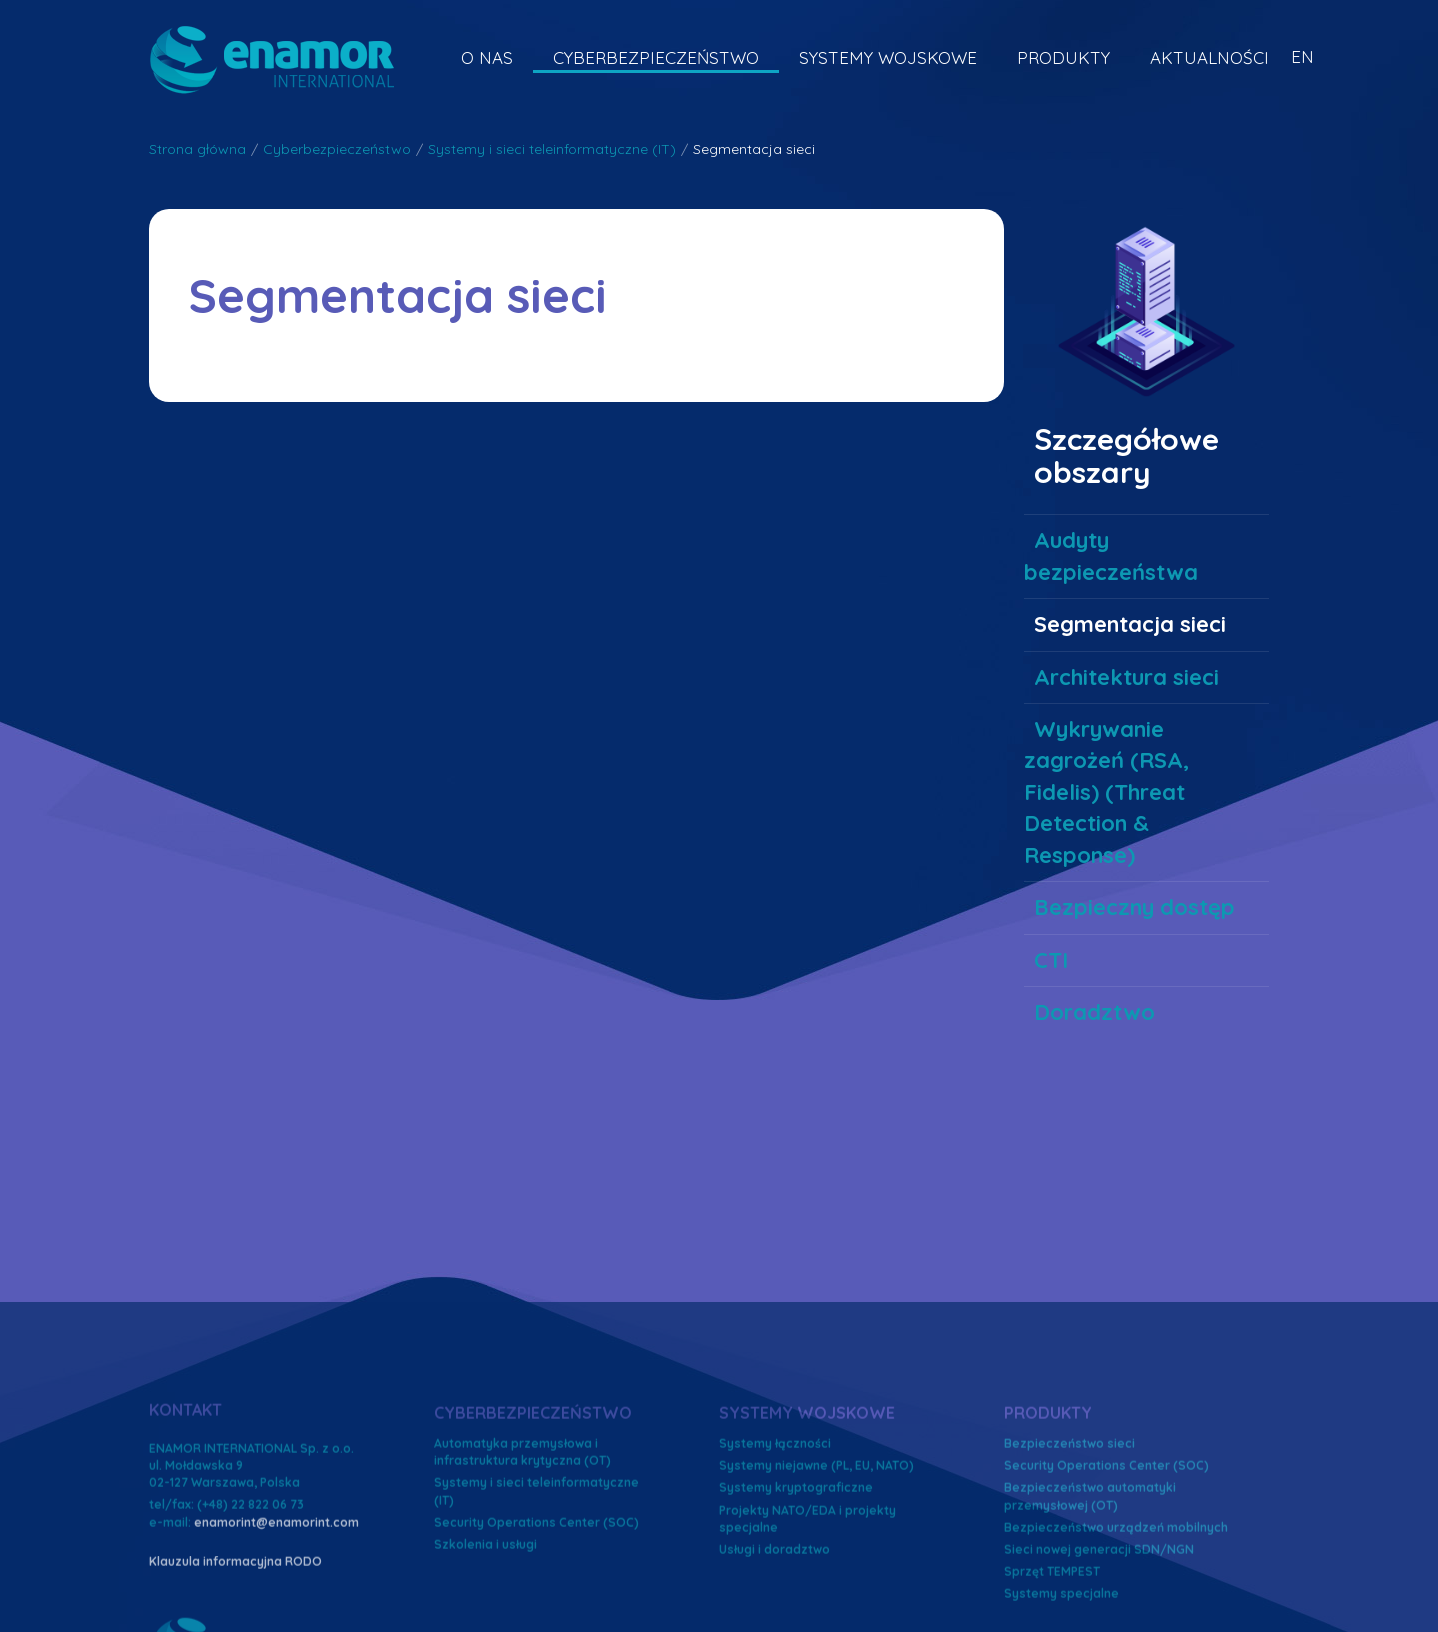  Describe the element at coordinates (487, 57) in the screenshot. I see `O nas` at that location.